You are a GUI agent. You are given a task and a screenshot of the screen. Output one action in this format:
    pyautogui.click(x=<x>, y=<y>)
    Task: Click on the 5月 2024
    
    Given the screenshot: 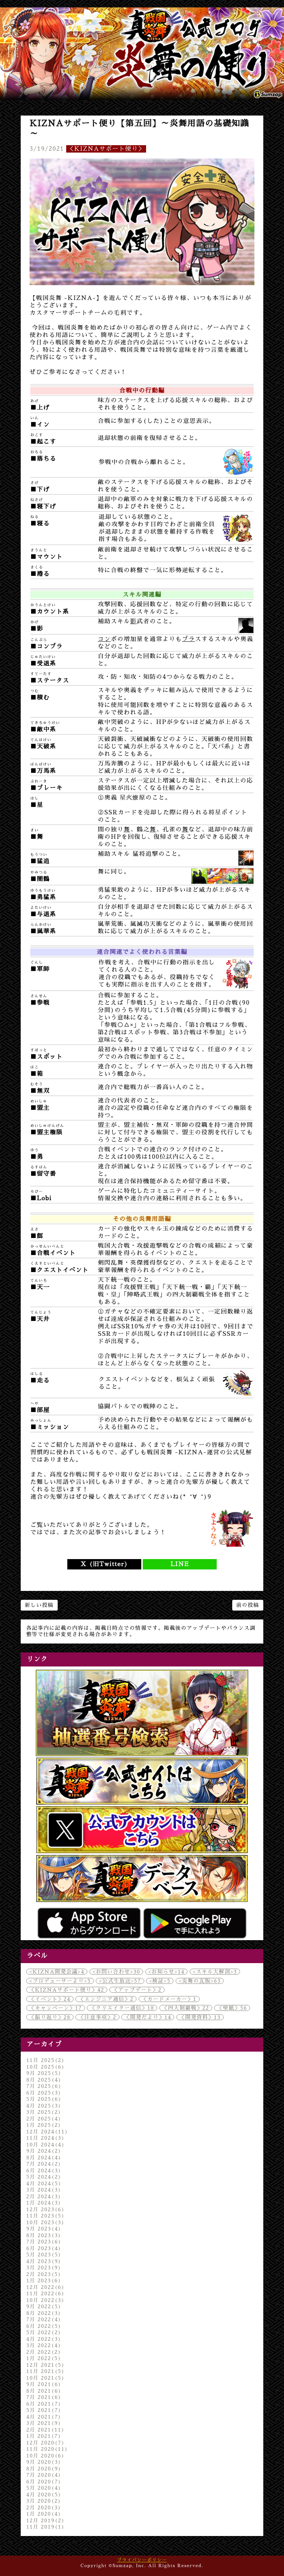 What is the action you would take?
    pyautogui.click(x=43, y=2176)
    